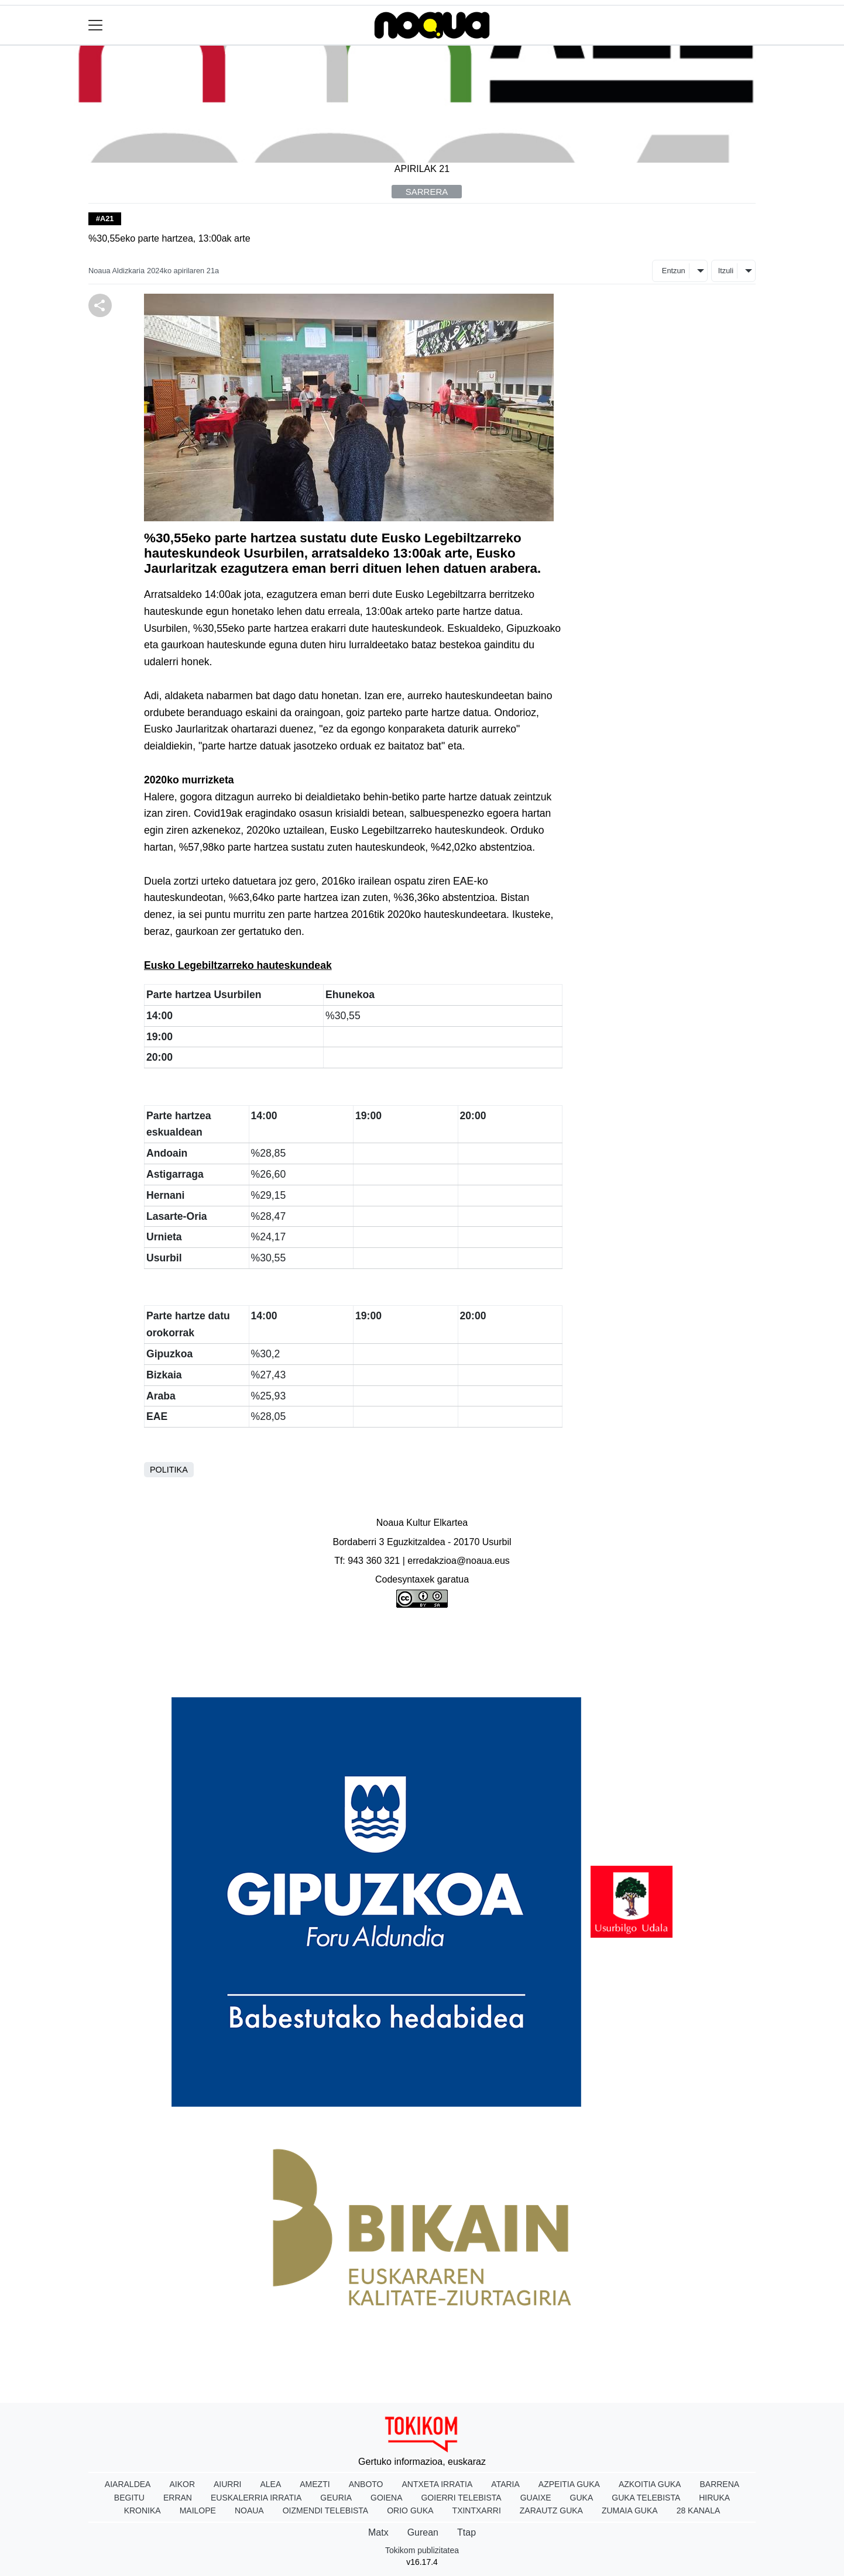 The height and width of the screenshot is (2576, 844). What do you see at coordinates (177, 2497) in the screenshot?
I see `Erran` at bounding box center [177, 2497].